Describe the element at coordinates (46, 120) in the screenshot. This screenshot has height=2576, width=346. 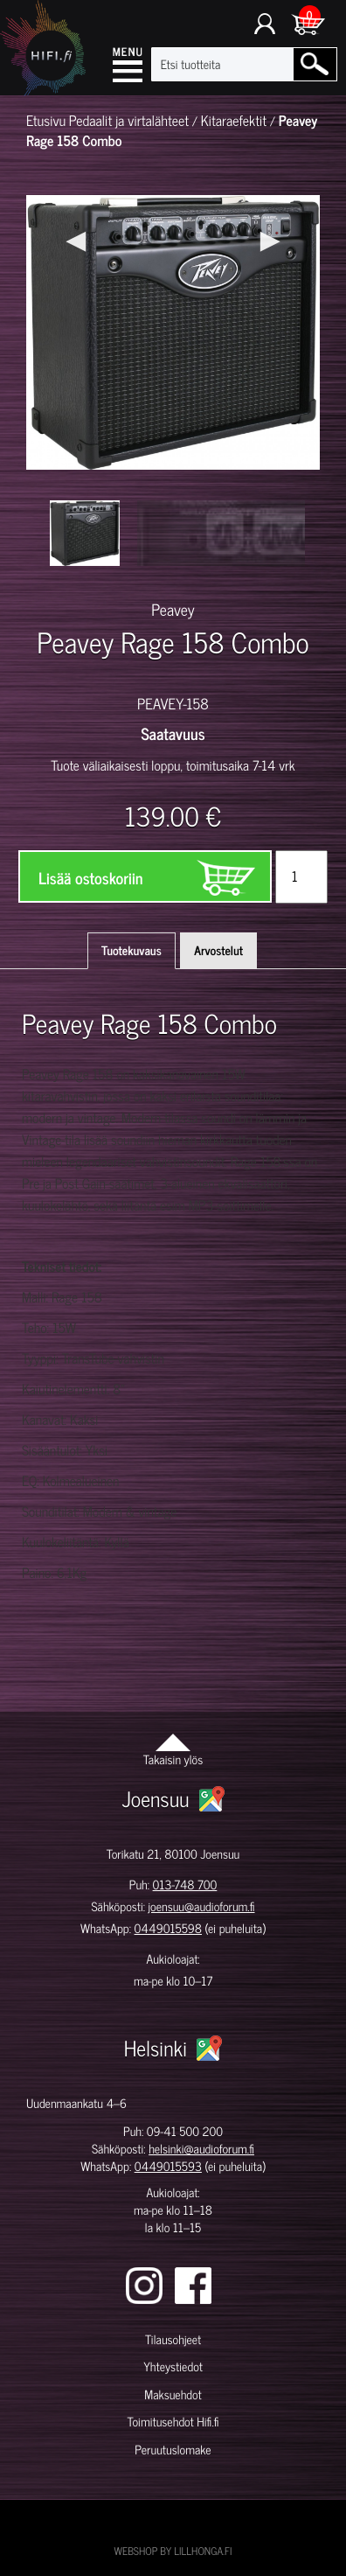
I see `Etusivu` at that location.